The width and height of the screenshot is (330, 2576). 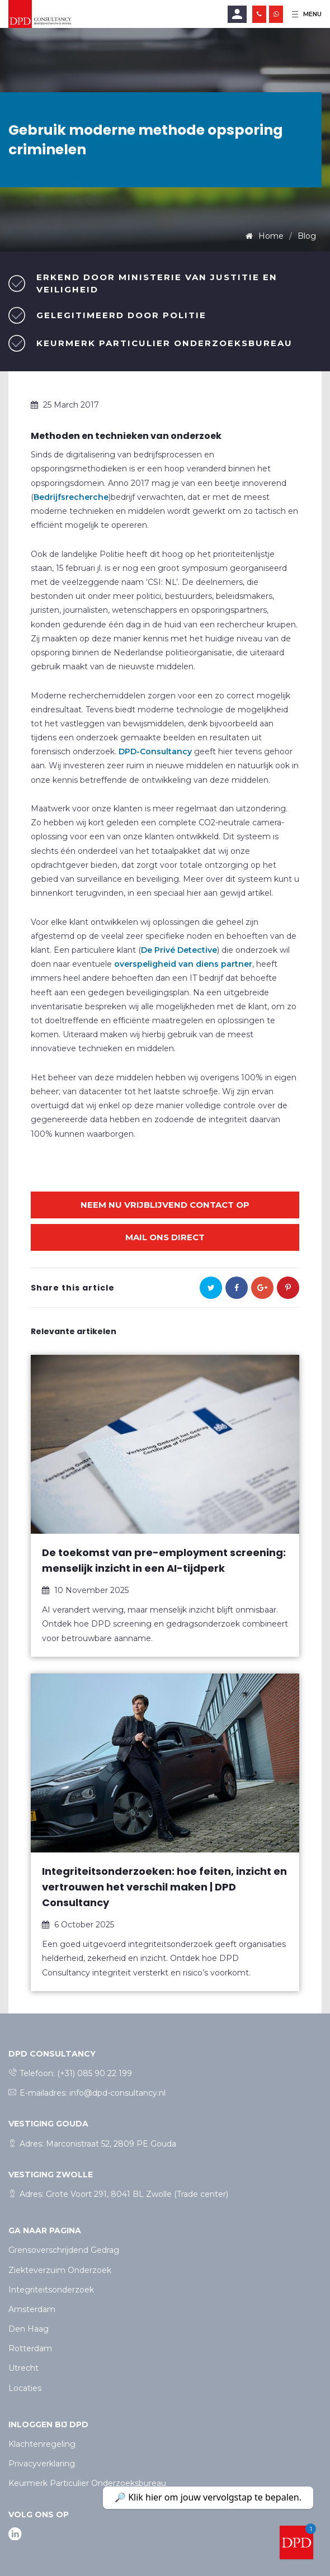 I want to click on Bedrijfsrecherche, so click(x=71, y=497).